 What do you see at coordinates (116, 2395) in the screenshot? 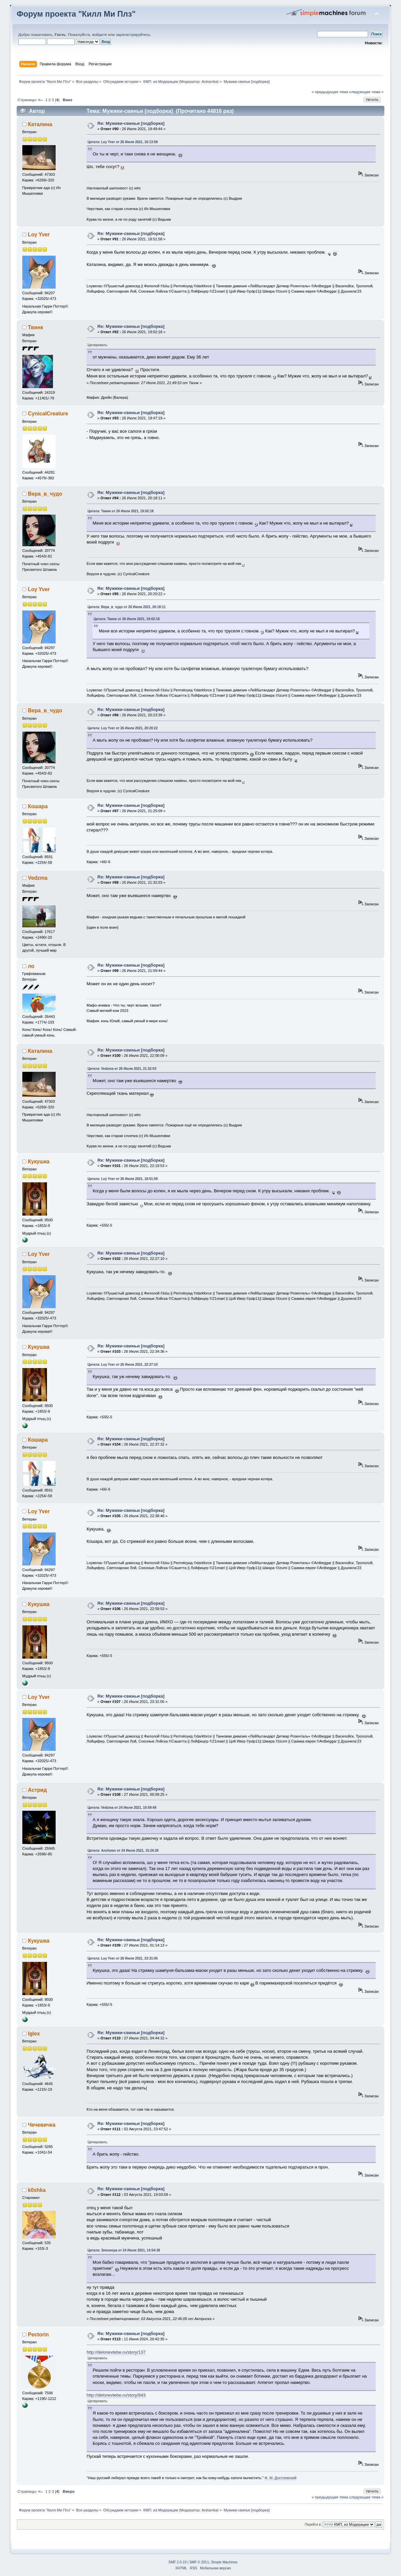
I see `http://delonevtebe.ru/story/843` at bounding box center [116, 2395].